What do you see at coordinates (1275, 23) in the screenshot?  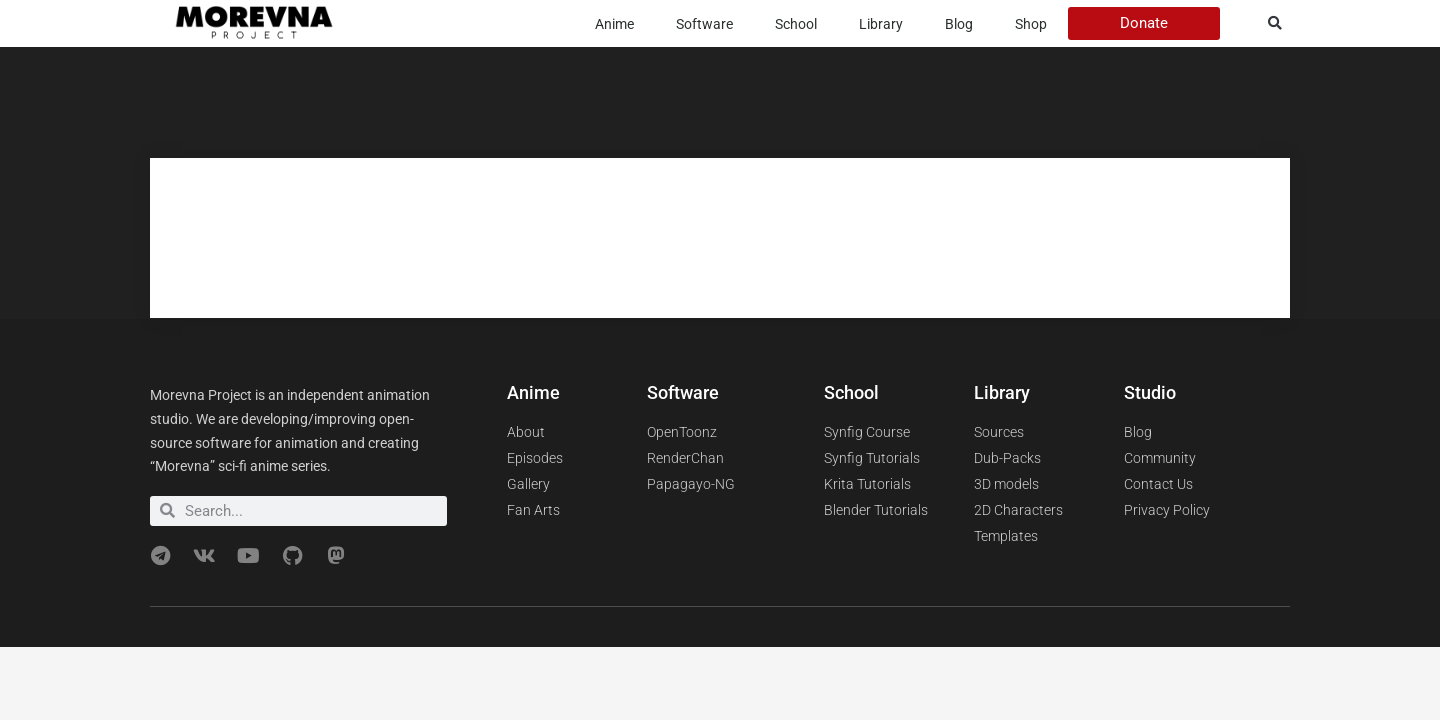 I see `[button]` at bounding box center [1275, 23].